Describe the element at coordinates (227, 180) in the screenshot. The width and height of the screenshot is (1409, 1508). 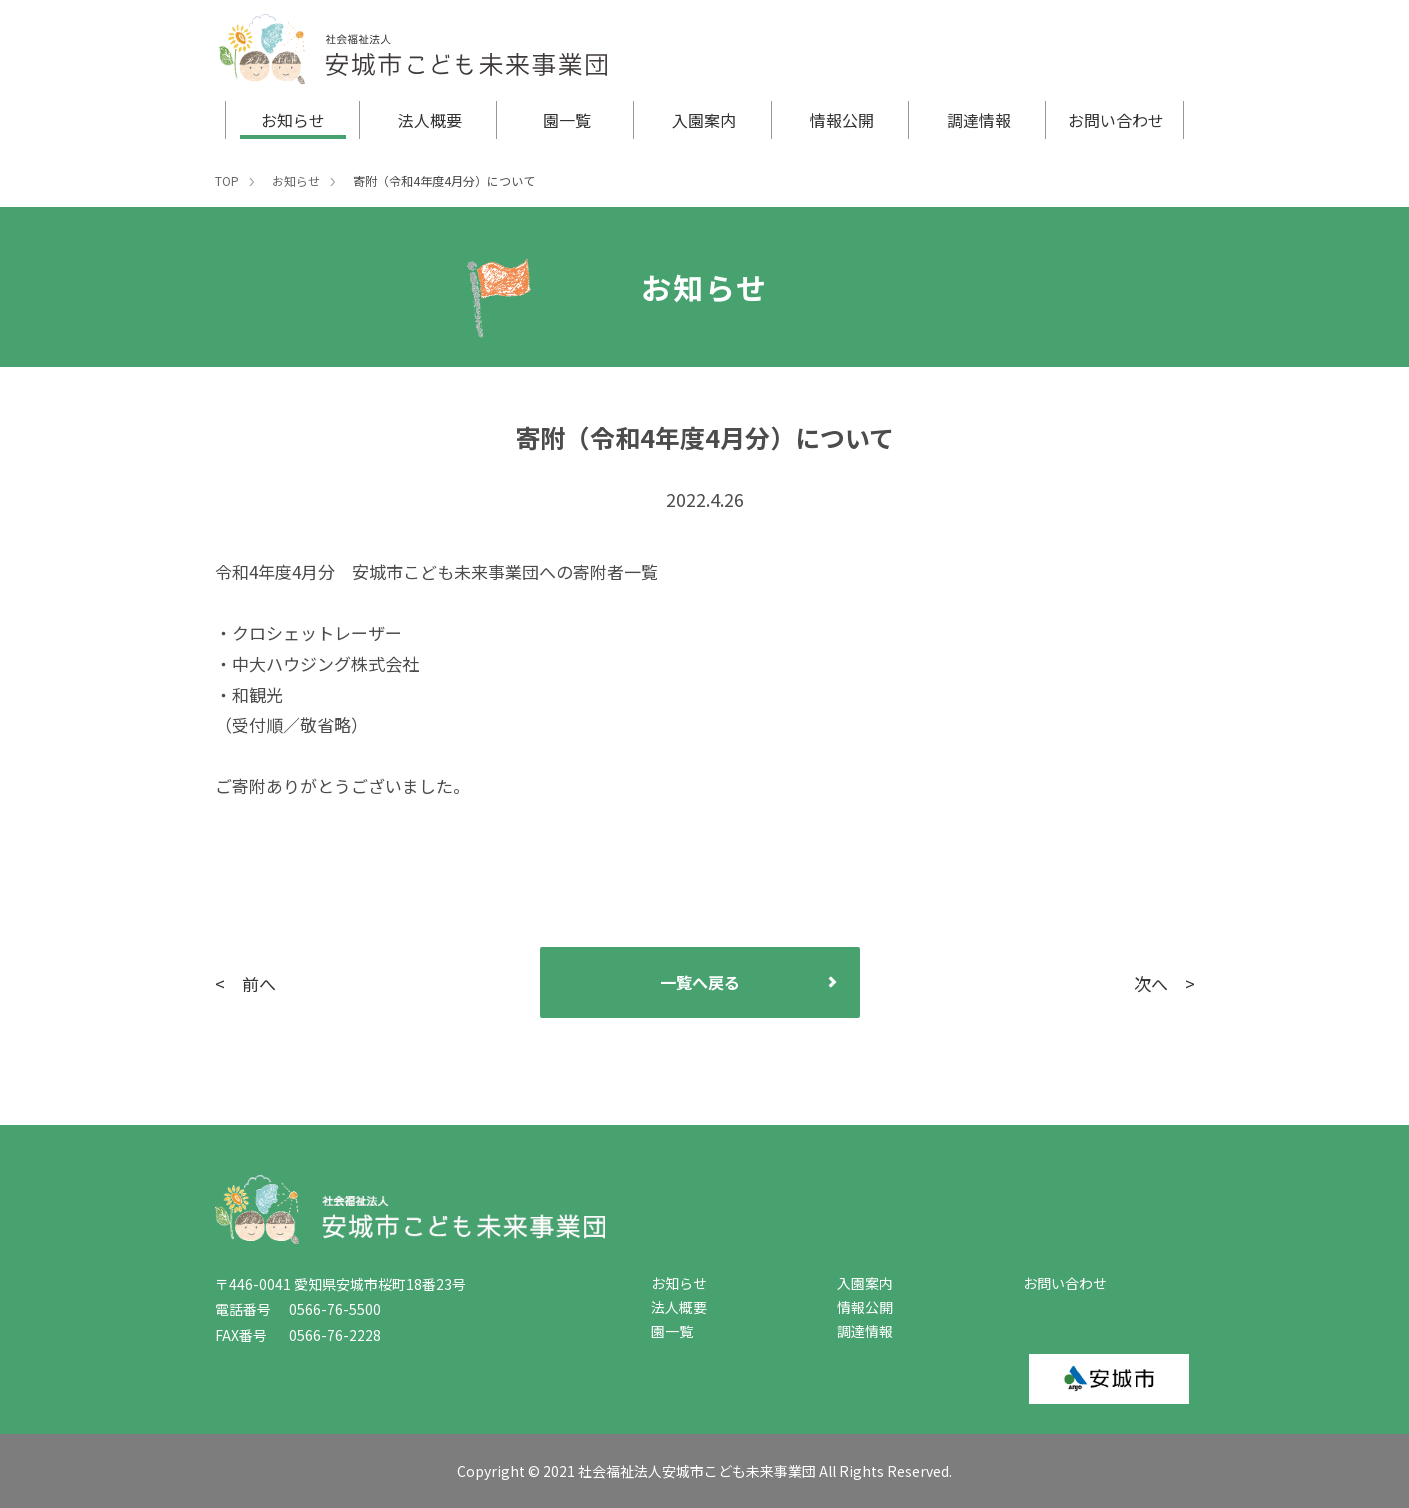
I see `TOP` at that location.